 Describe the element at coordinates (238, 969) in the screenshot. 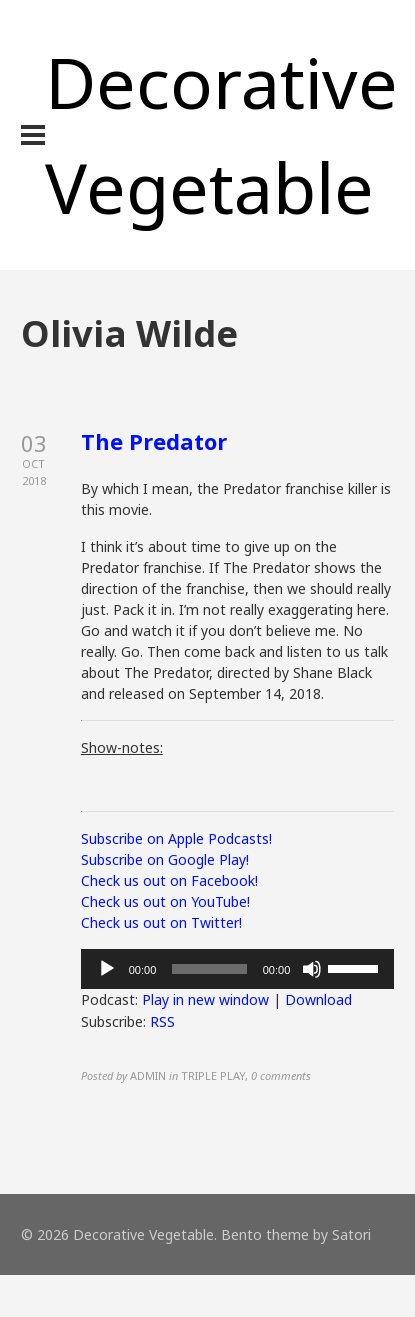

I see `[application]` at that location.